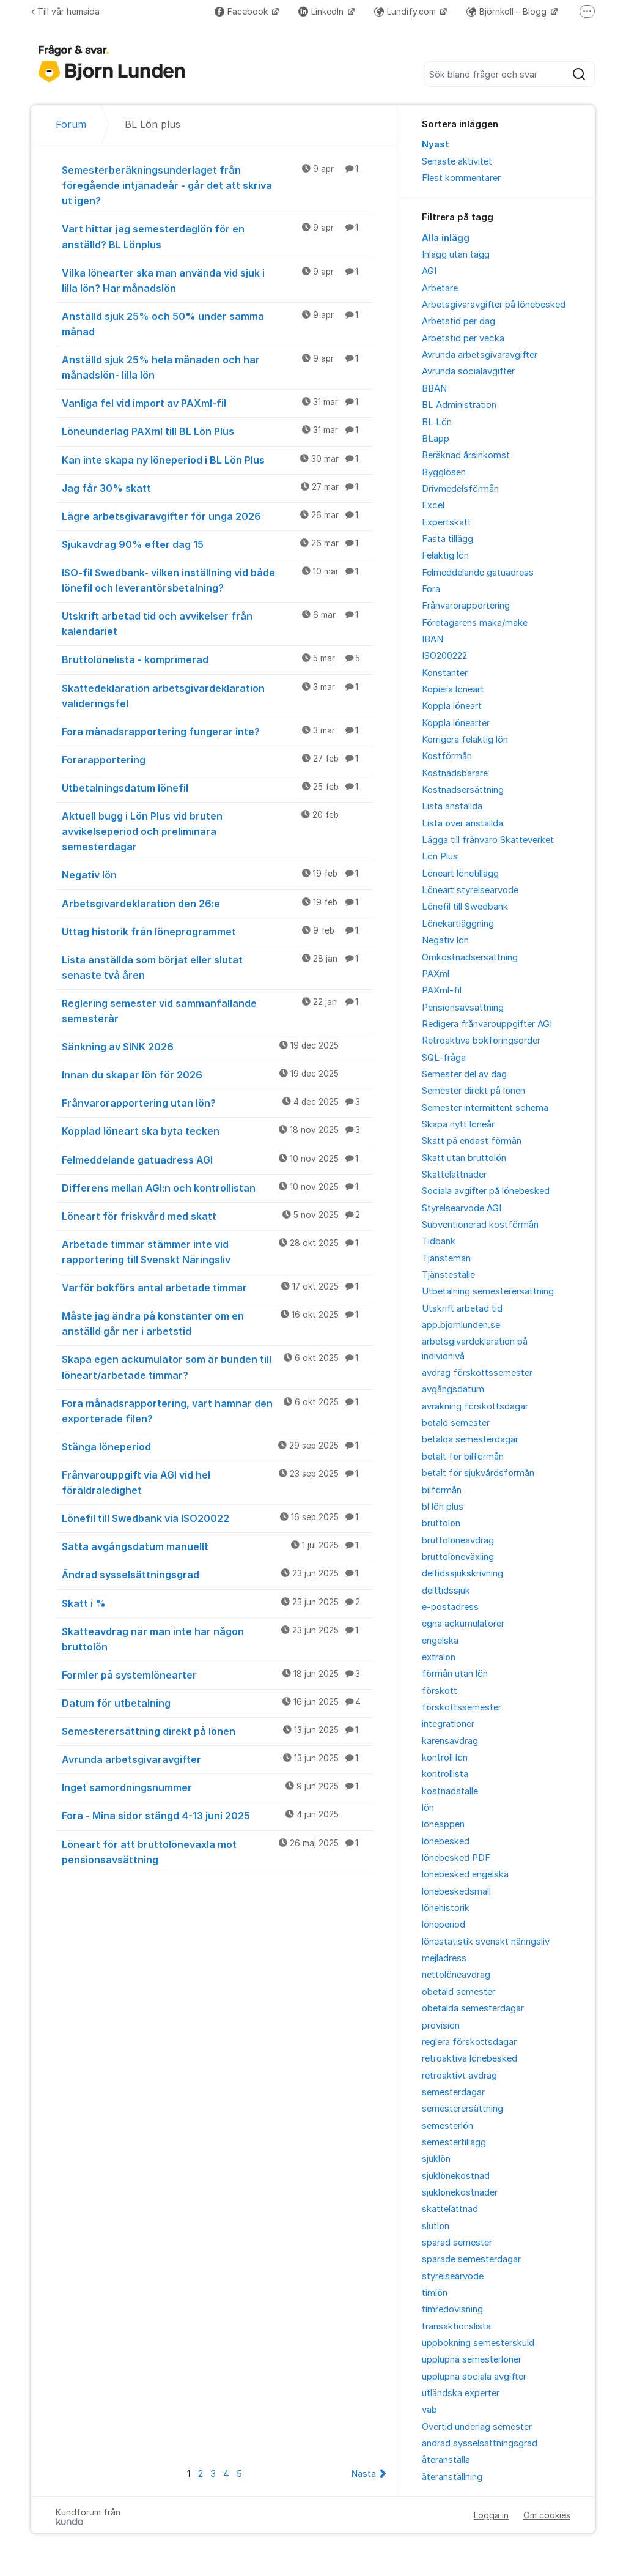 The image size is (626, 2576). Describe the element at coordinates (432, 639) in the screenshot. I see `IBAN [menuitem]` at that location.